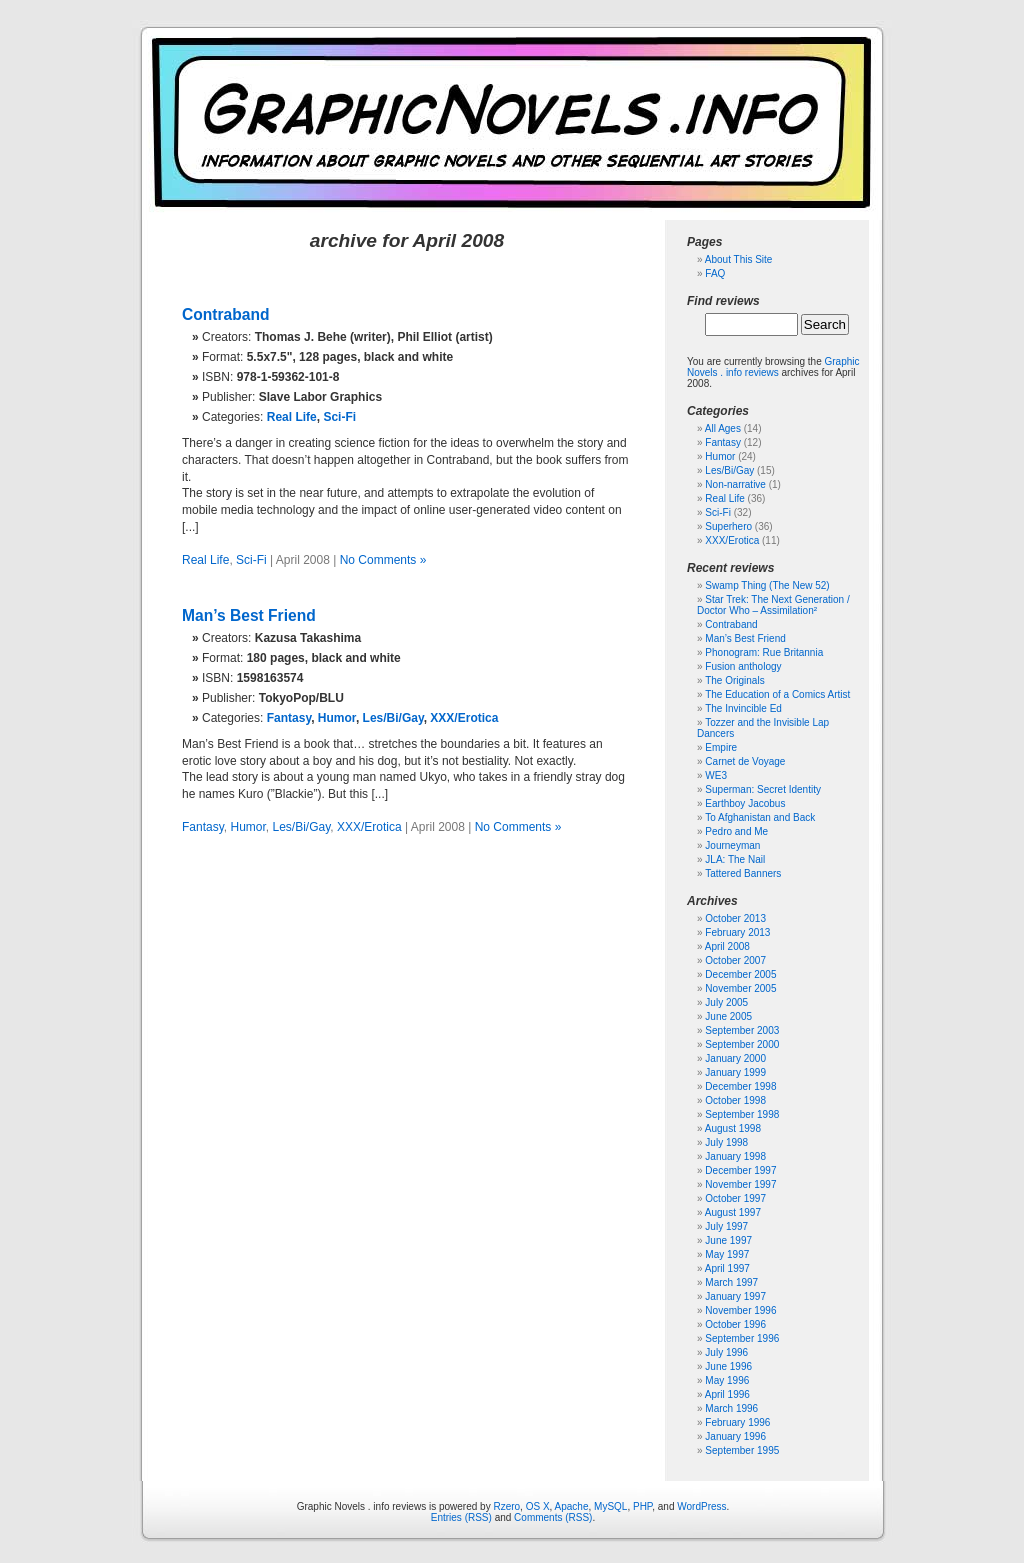 This screenshot has width=1024, height=1563. Describe the element at coordinates (735, 960) in the screenshot. I see `October 2007` at that location.